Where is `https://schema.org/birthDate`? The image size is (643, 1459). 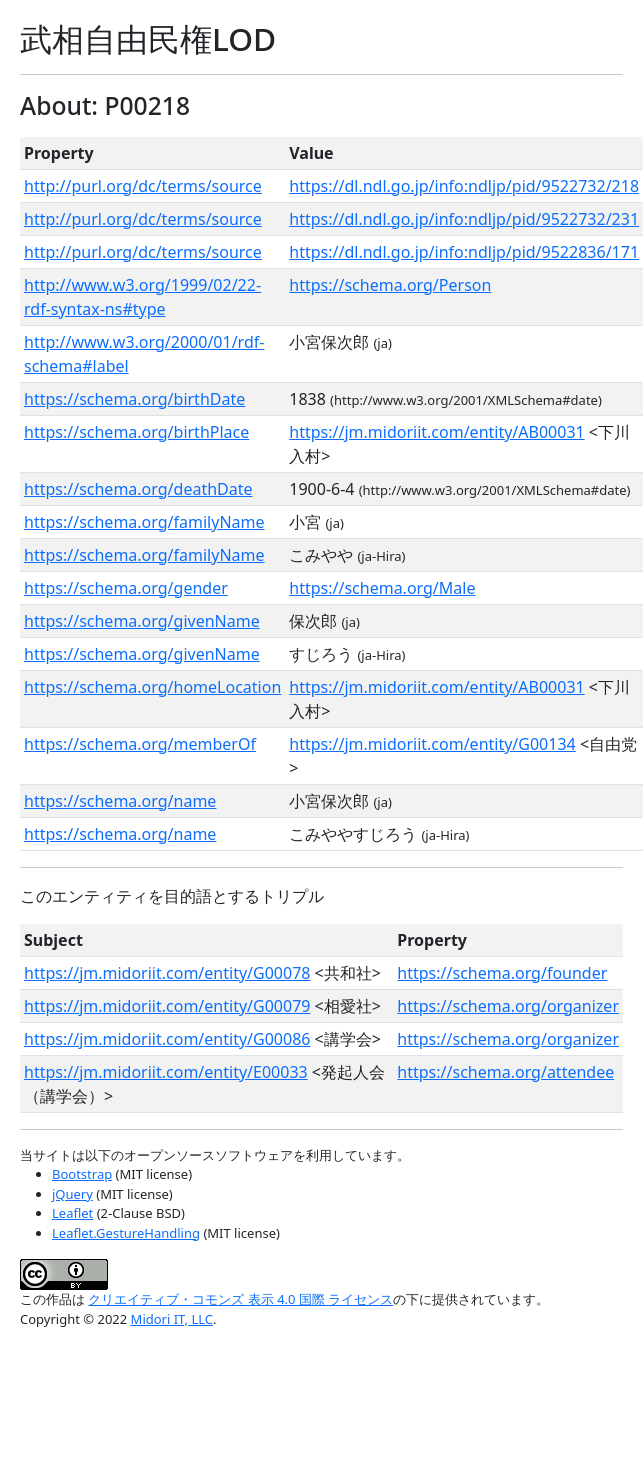 https://schema.org/birthDate is located at coordinates (134, 399).